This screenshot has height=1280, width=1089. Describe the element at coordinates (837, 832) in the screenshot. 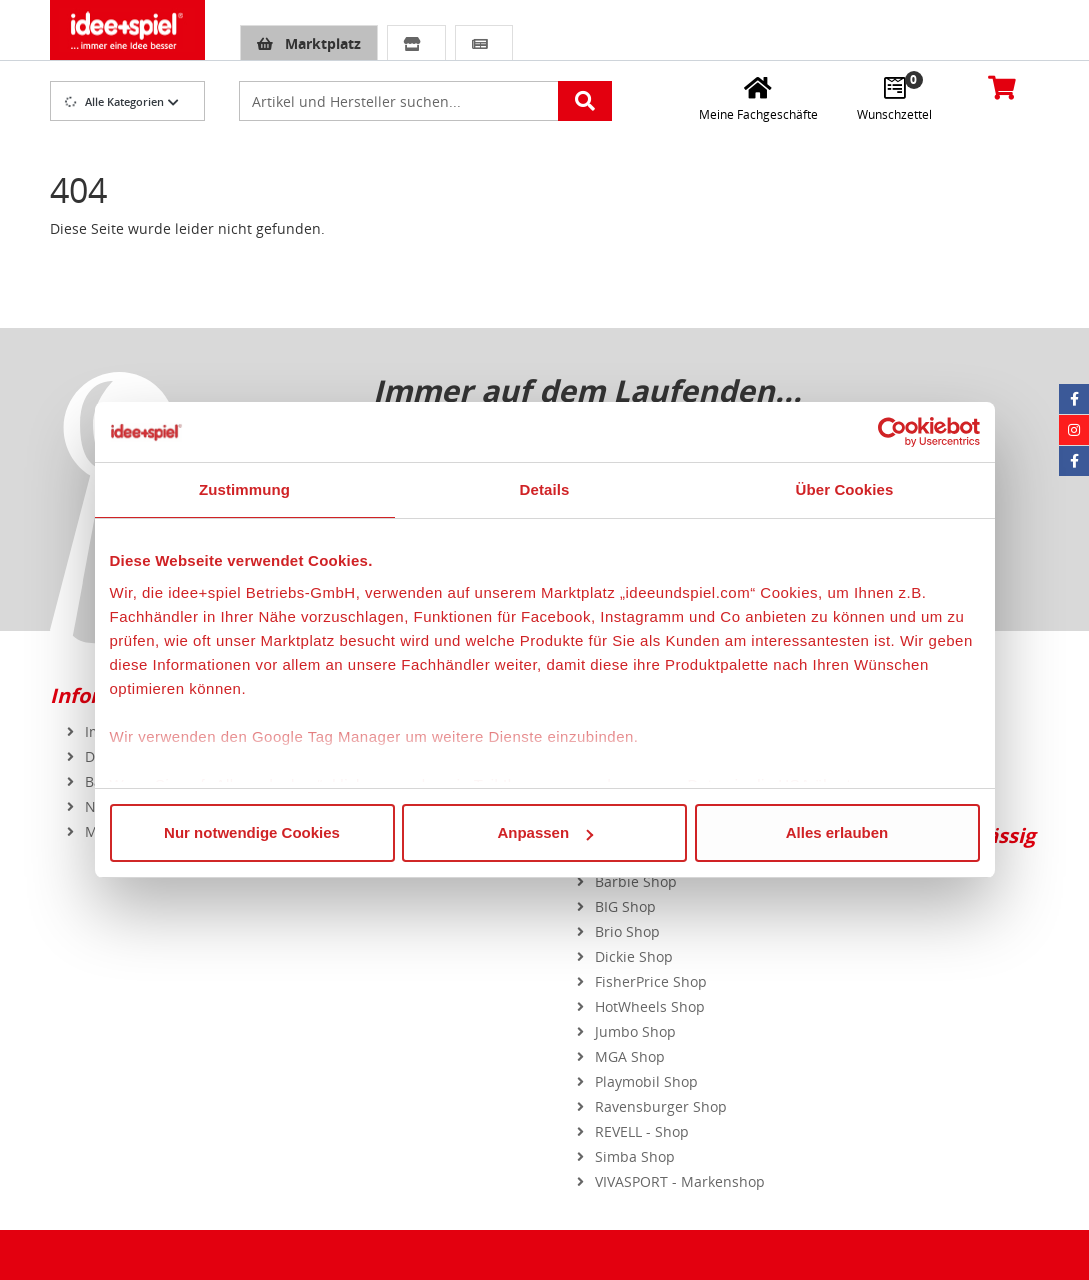

I see `Alles erlauben` at that location.